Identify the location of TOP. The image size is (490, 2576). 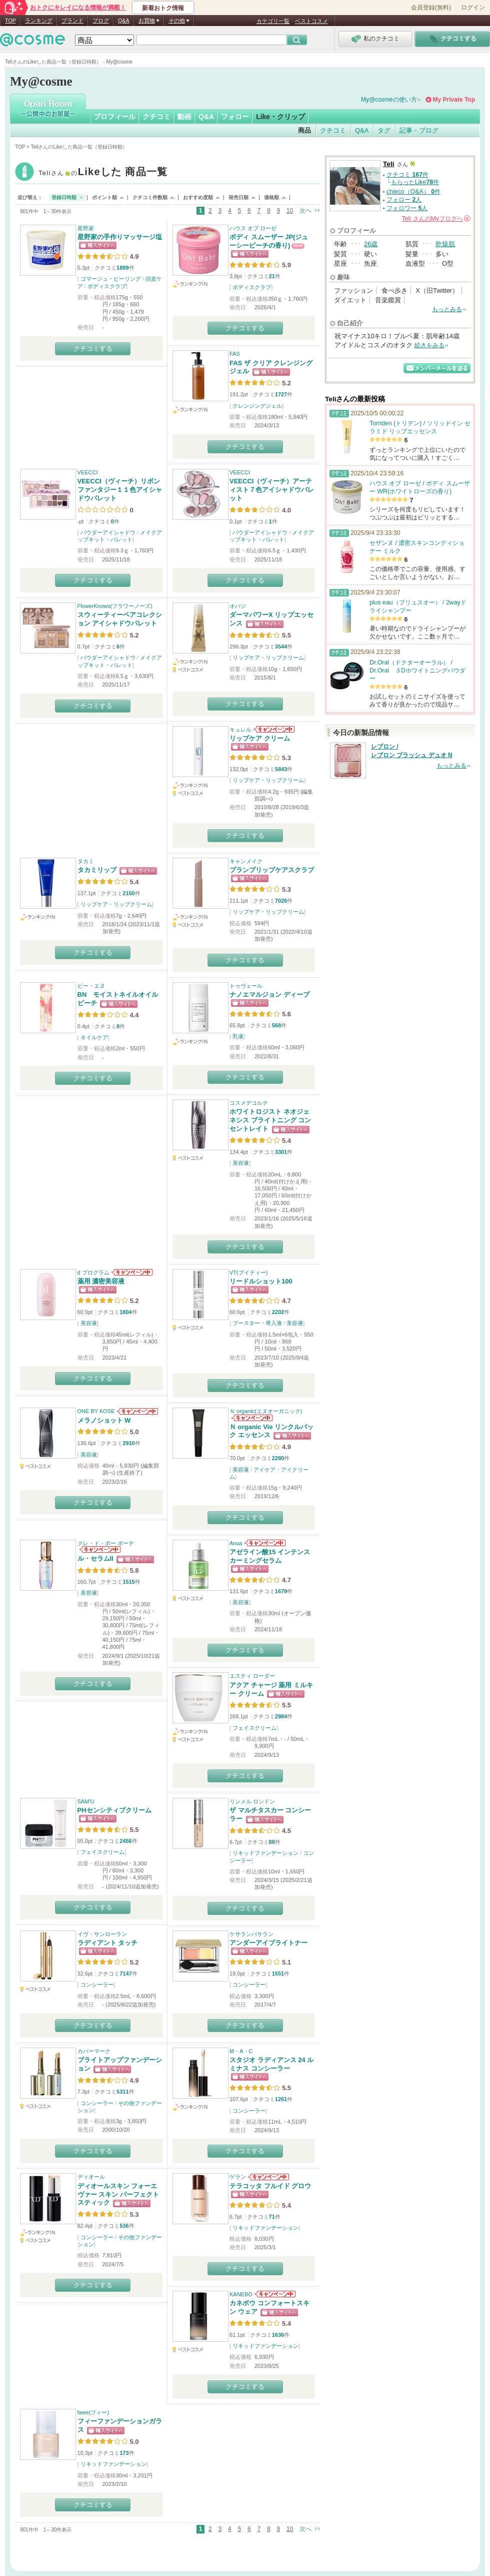
(10, 21).